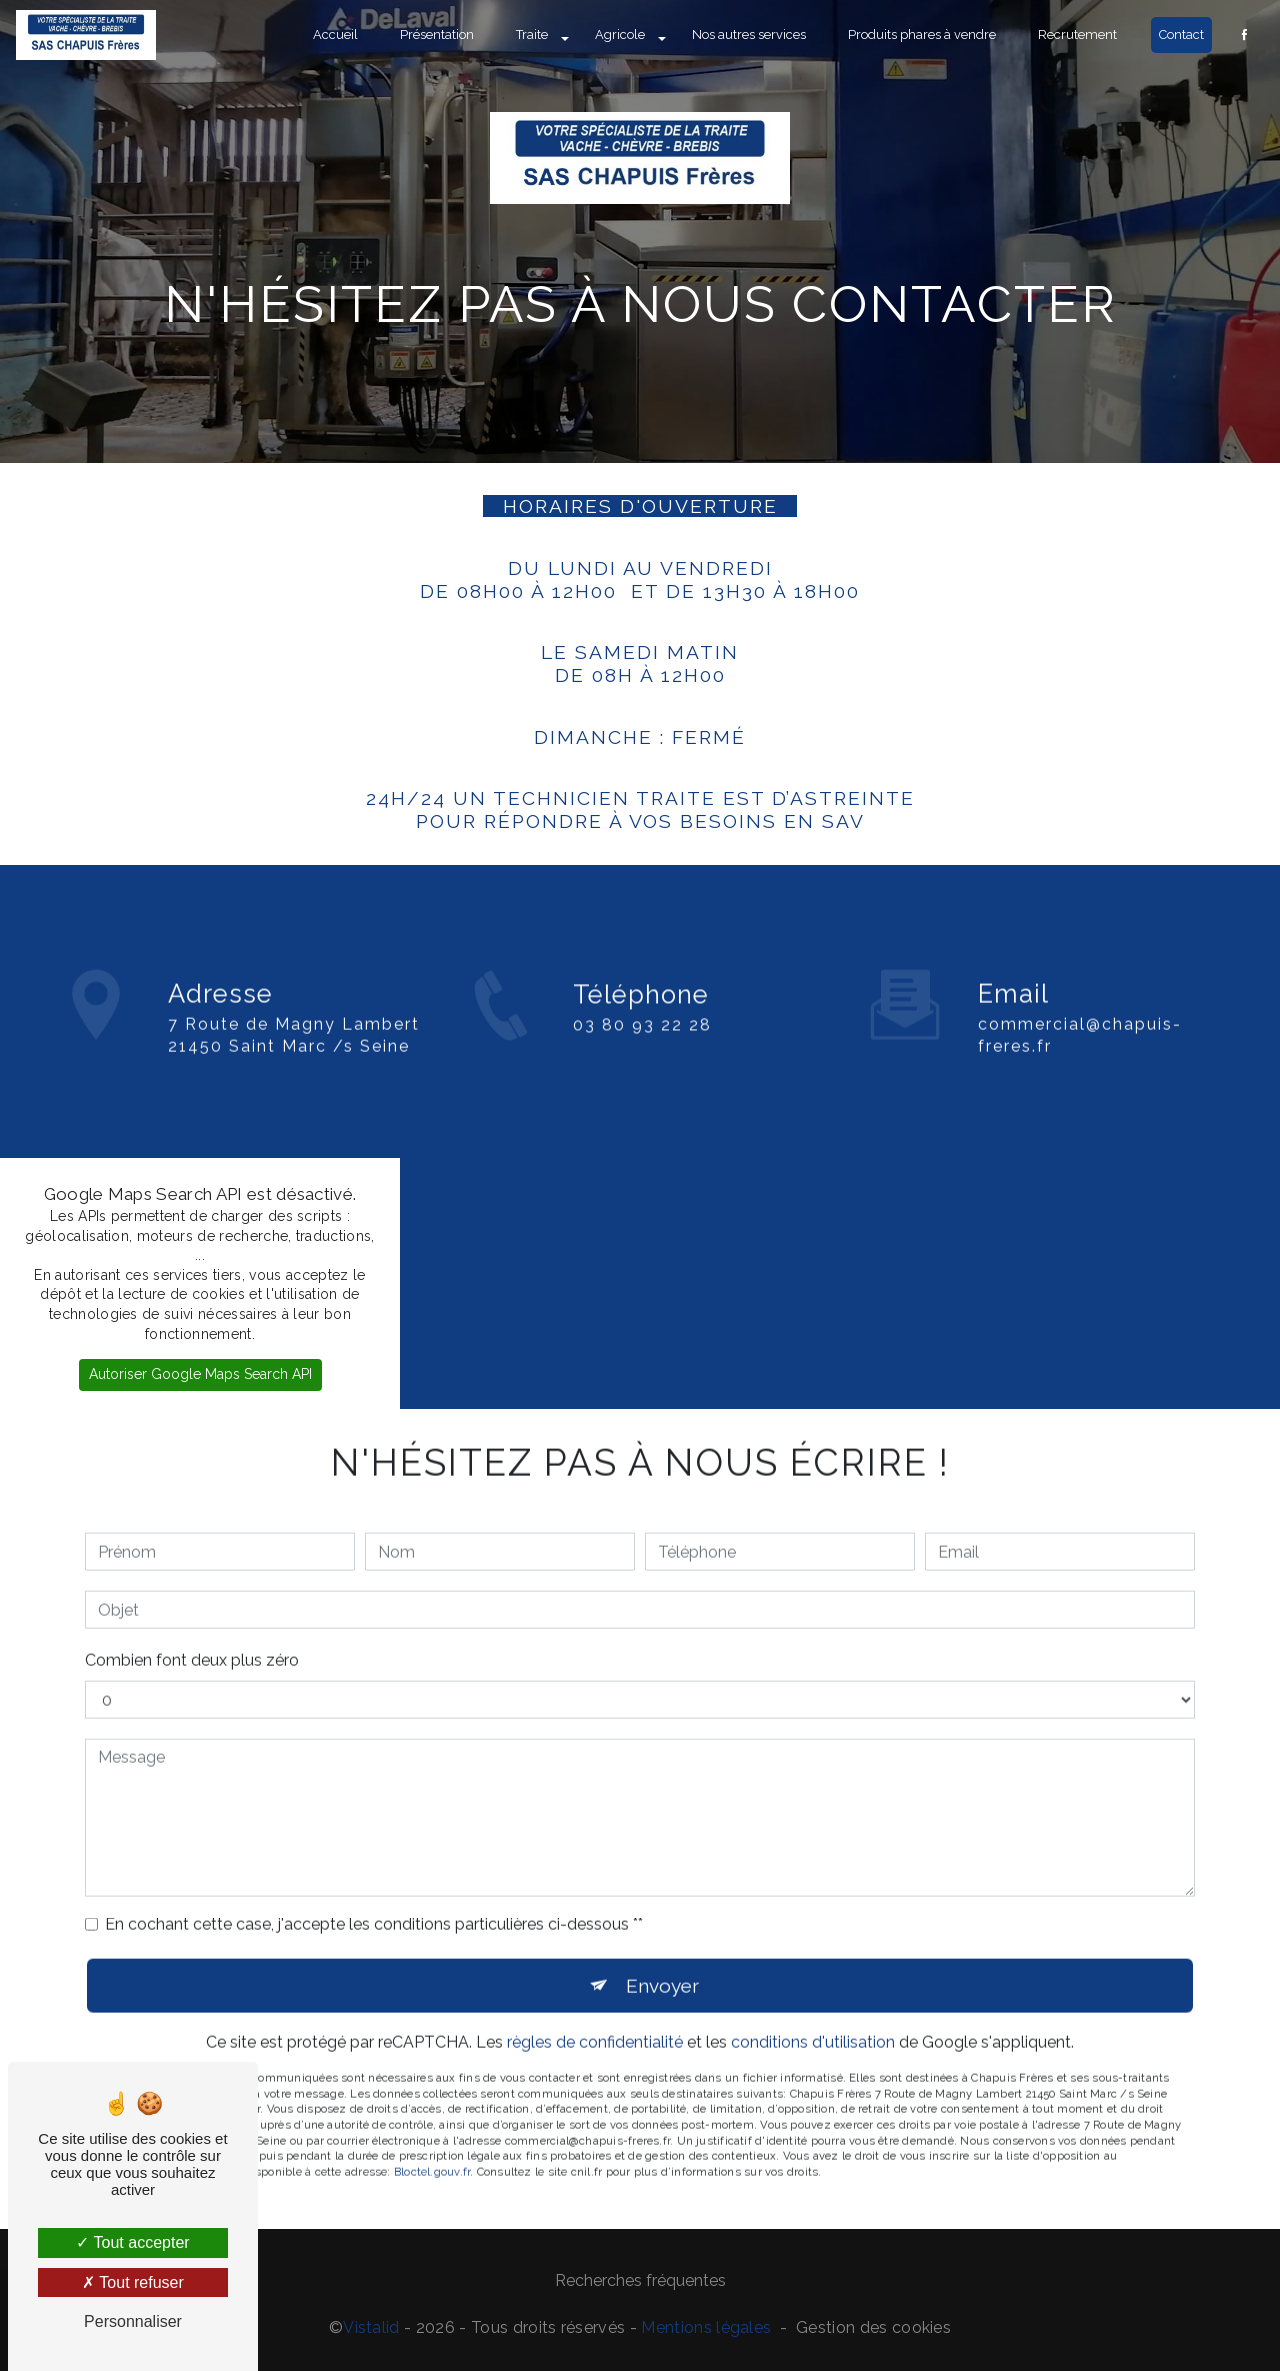 The height and width of the screenshot is (2371, 1280). I want to click on Recherches fréquentes [button], so click(640, 2280).